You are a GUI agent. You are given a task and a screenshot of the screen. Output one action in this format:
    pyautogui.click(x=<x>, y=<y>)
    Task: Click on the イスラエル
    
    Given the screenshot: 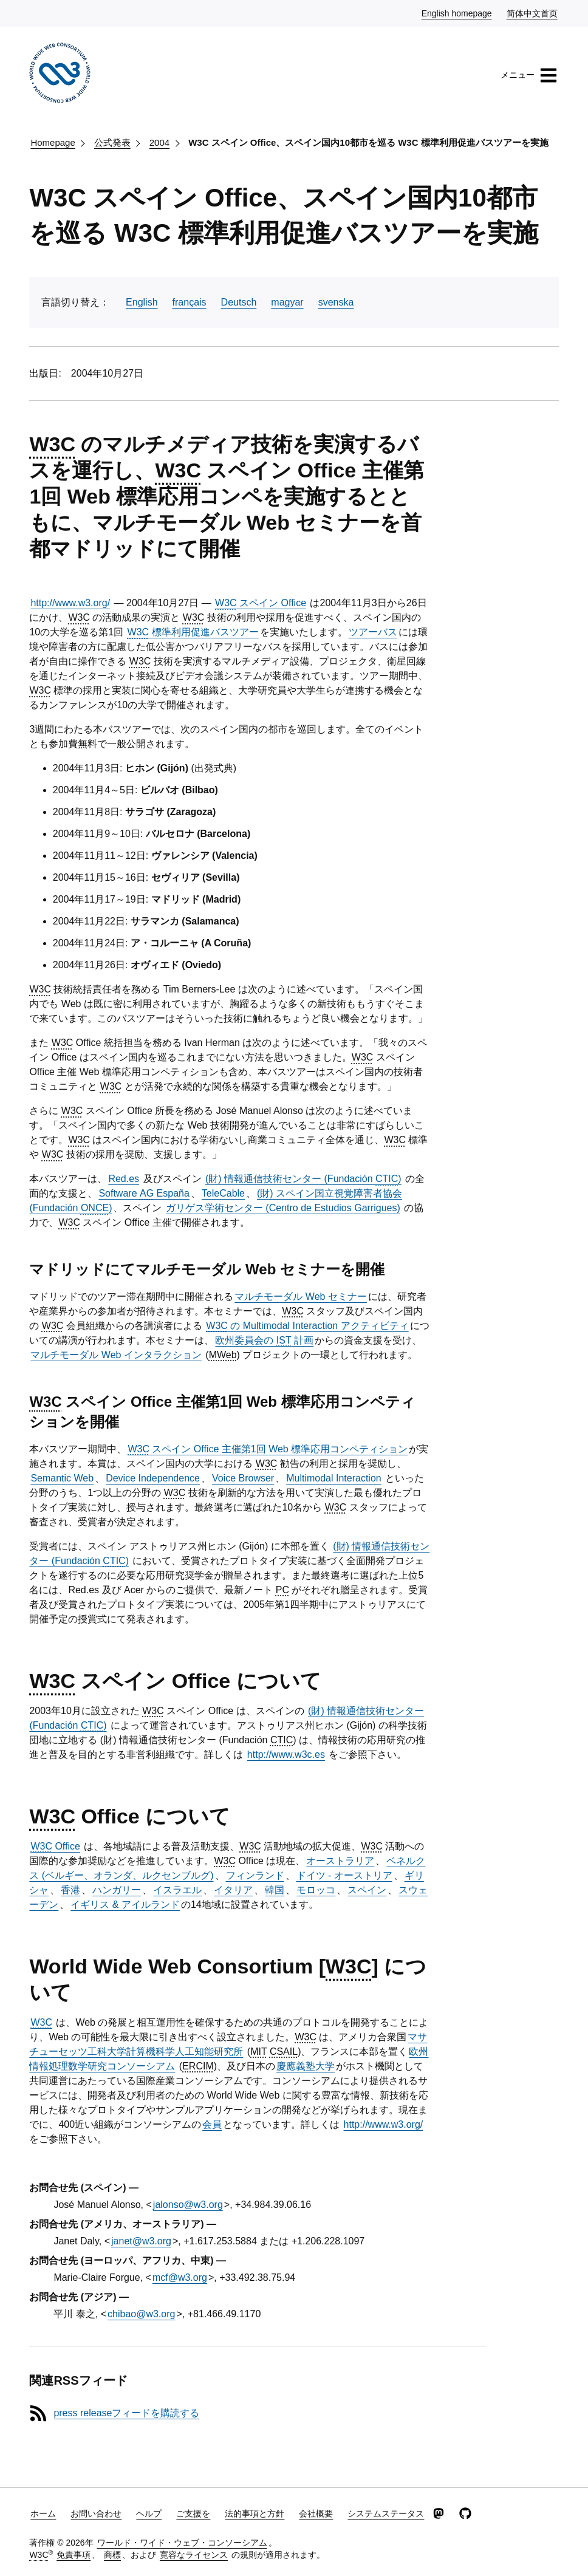 What is the action you would take?
    pyautogui.click(x=177, y=1890)
    